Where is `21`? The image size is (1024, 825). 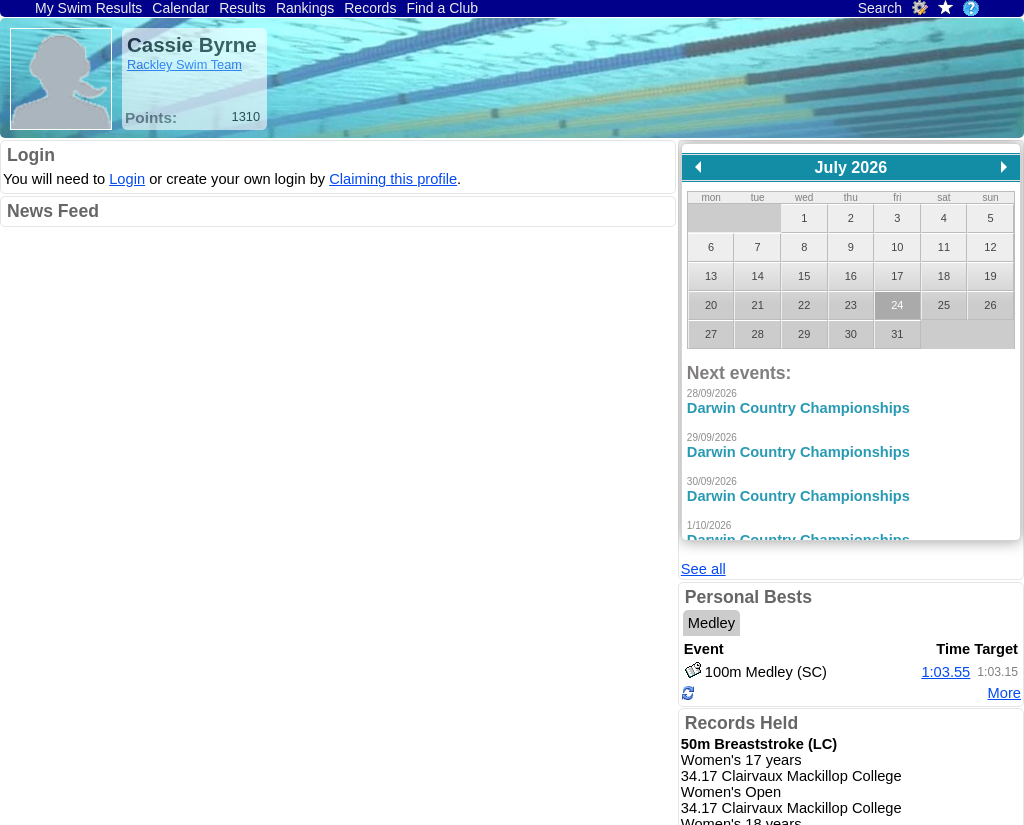 21 is located at coordinates (758, 305).